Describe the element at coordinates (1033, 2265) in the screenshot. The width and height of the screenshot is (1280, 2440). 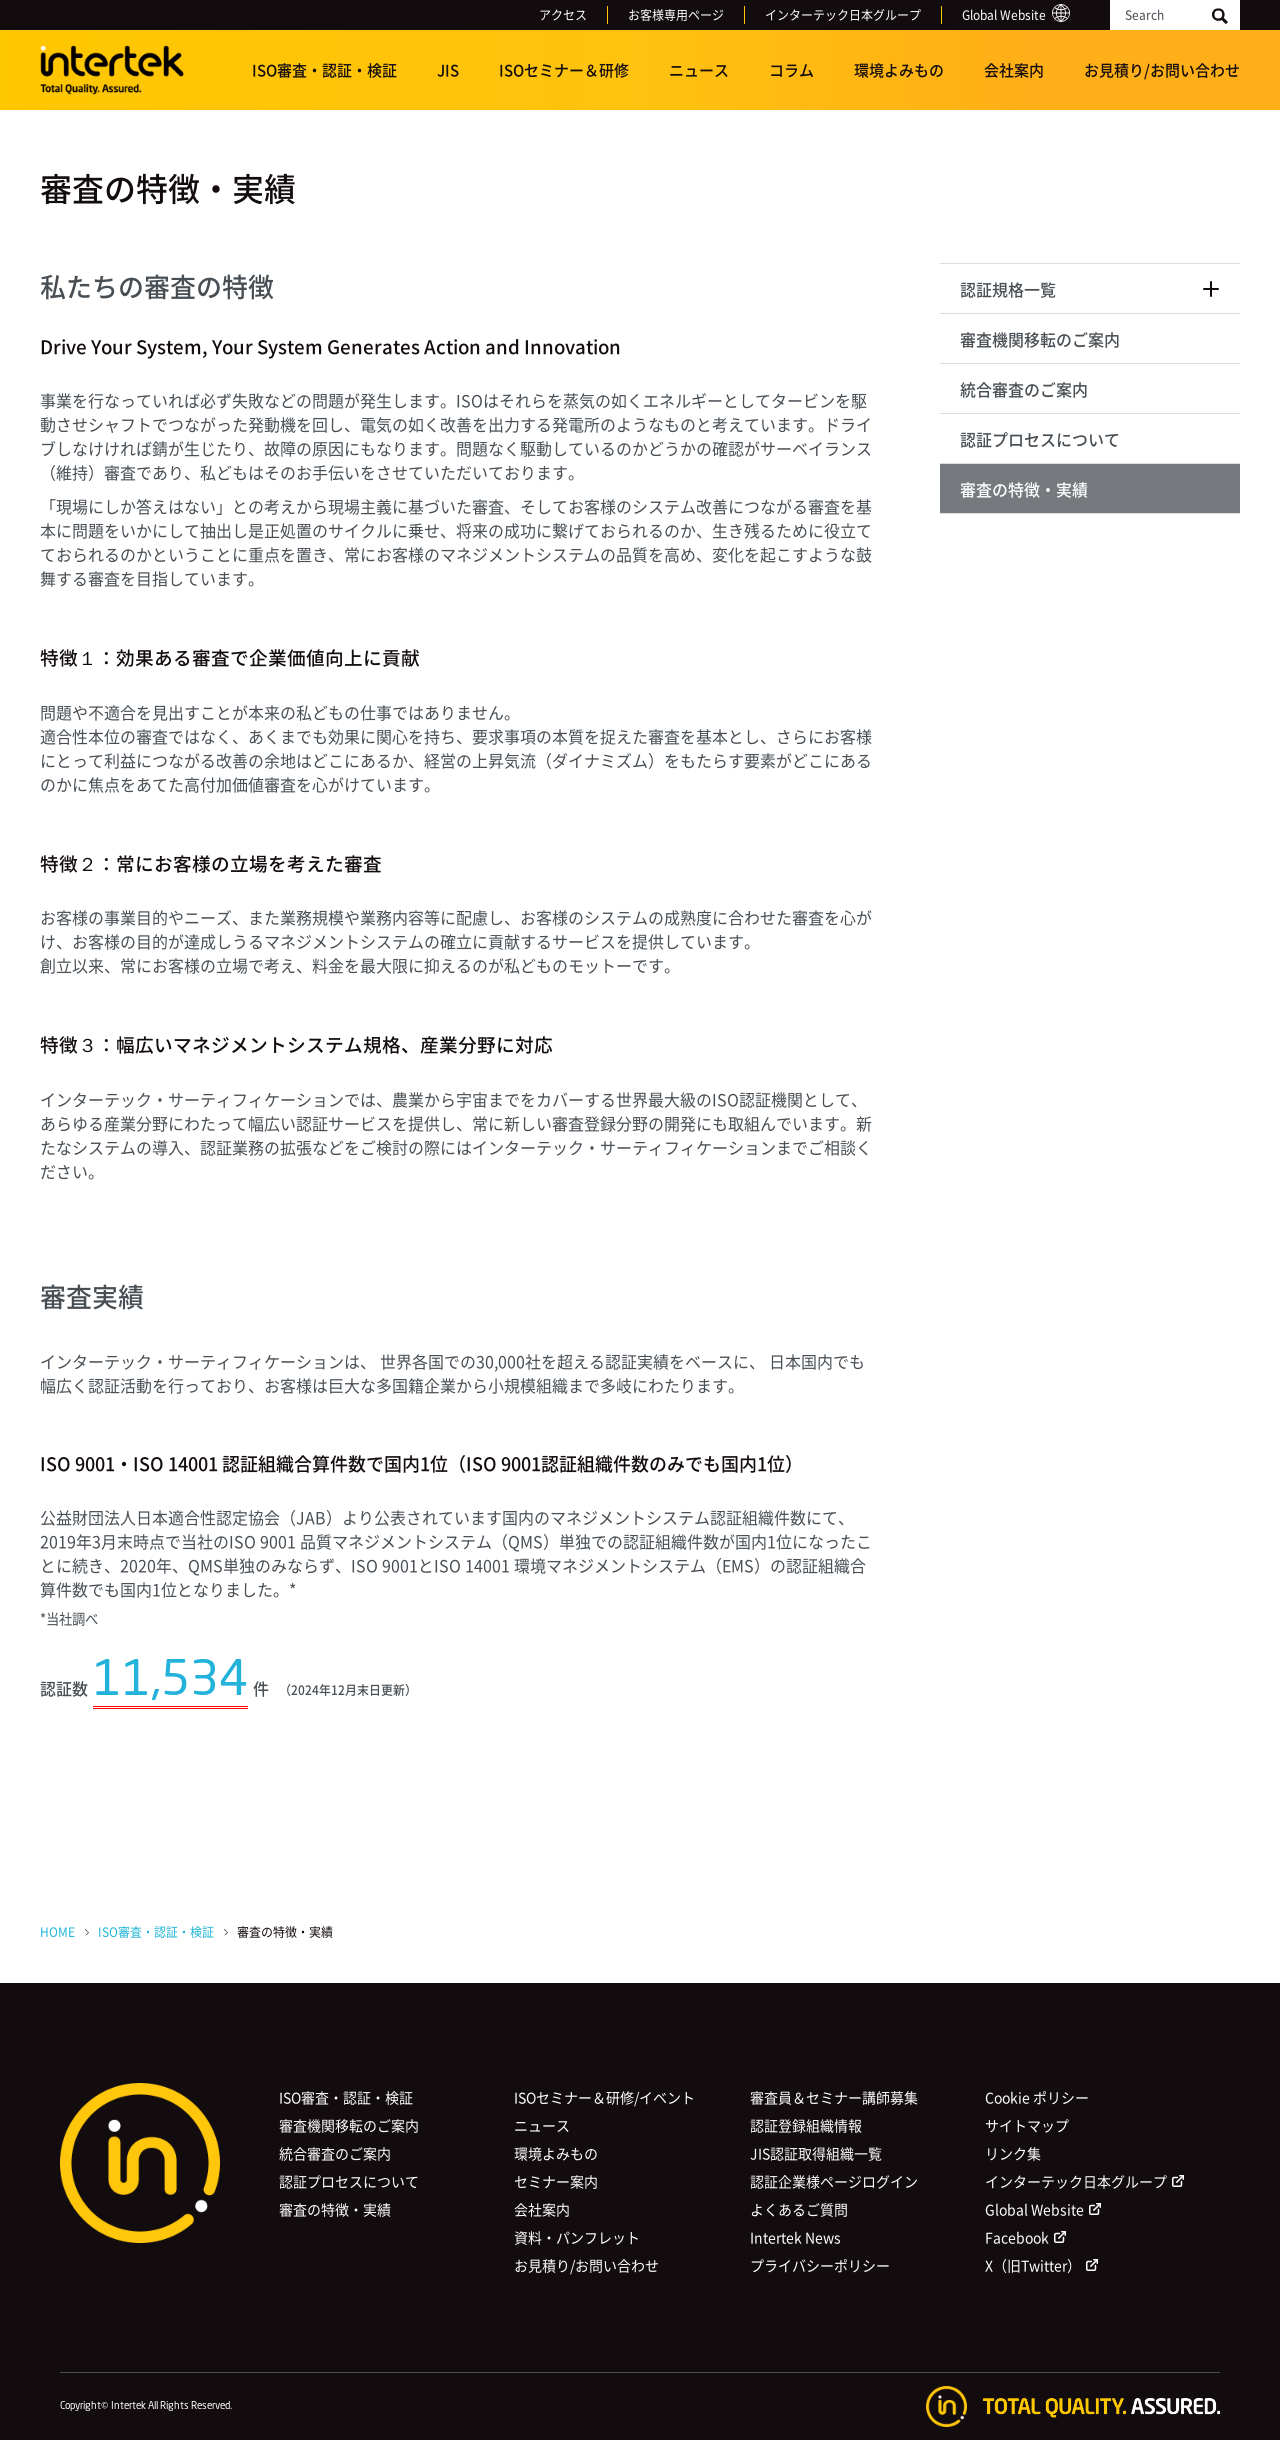
I see `X（旧Twitter）` at that location.